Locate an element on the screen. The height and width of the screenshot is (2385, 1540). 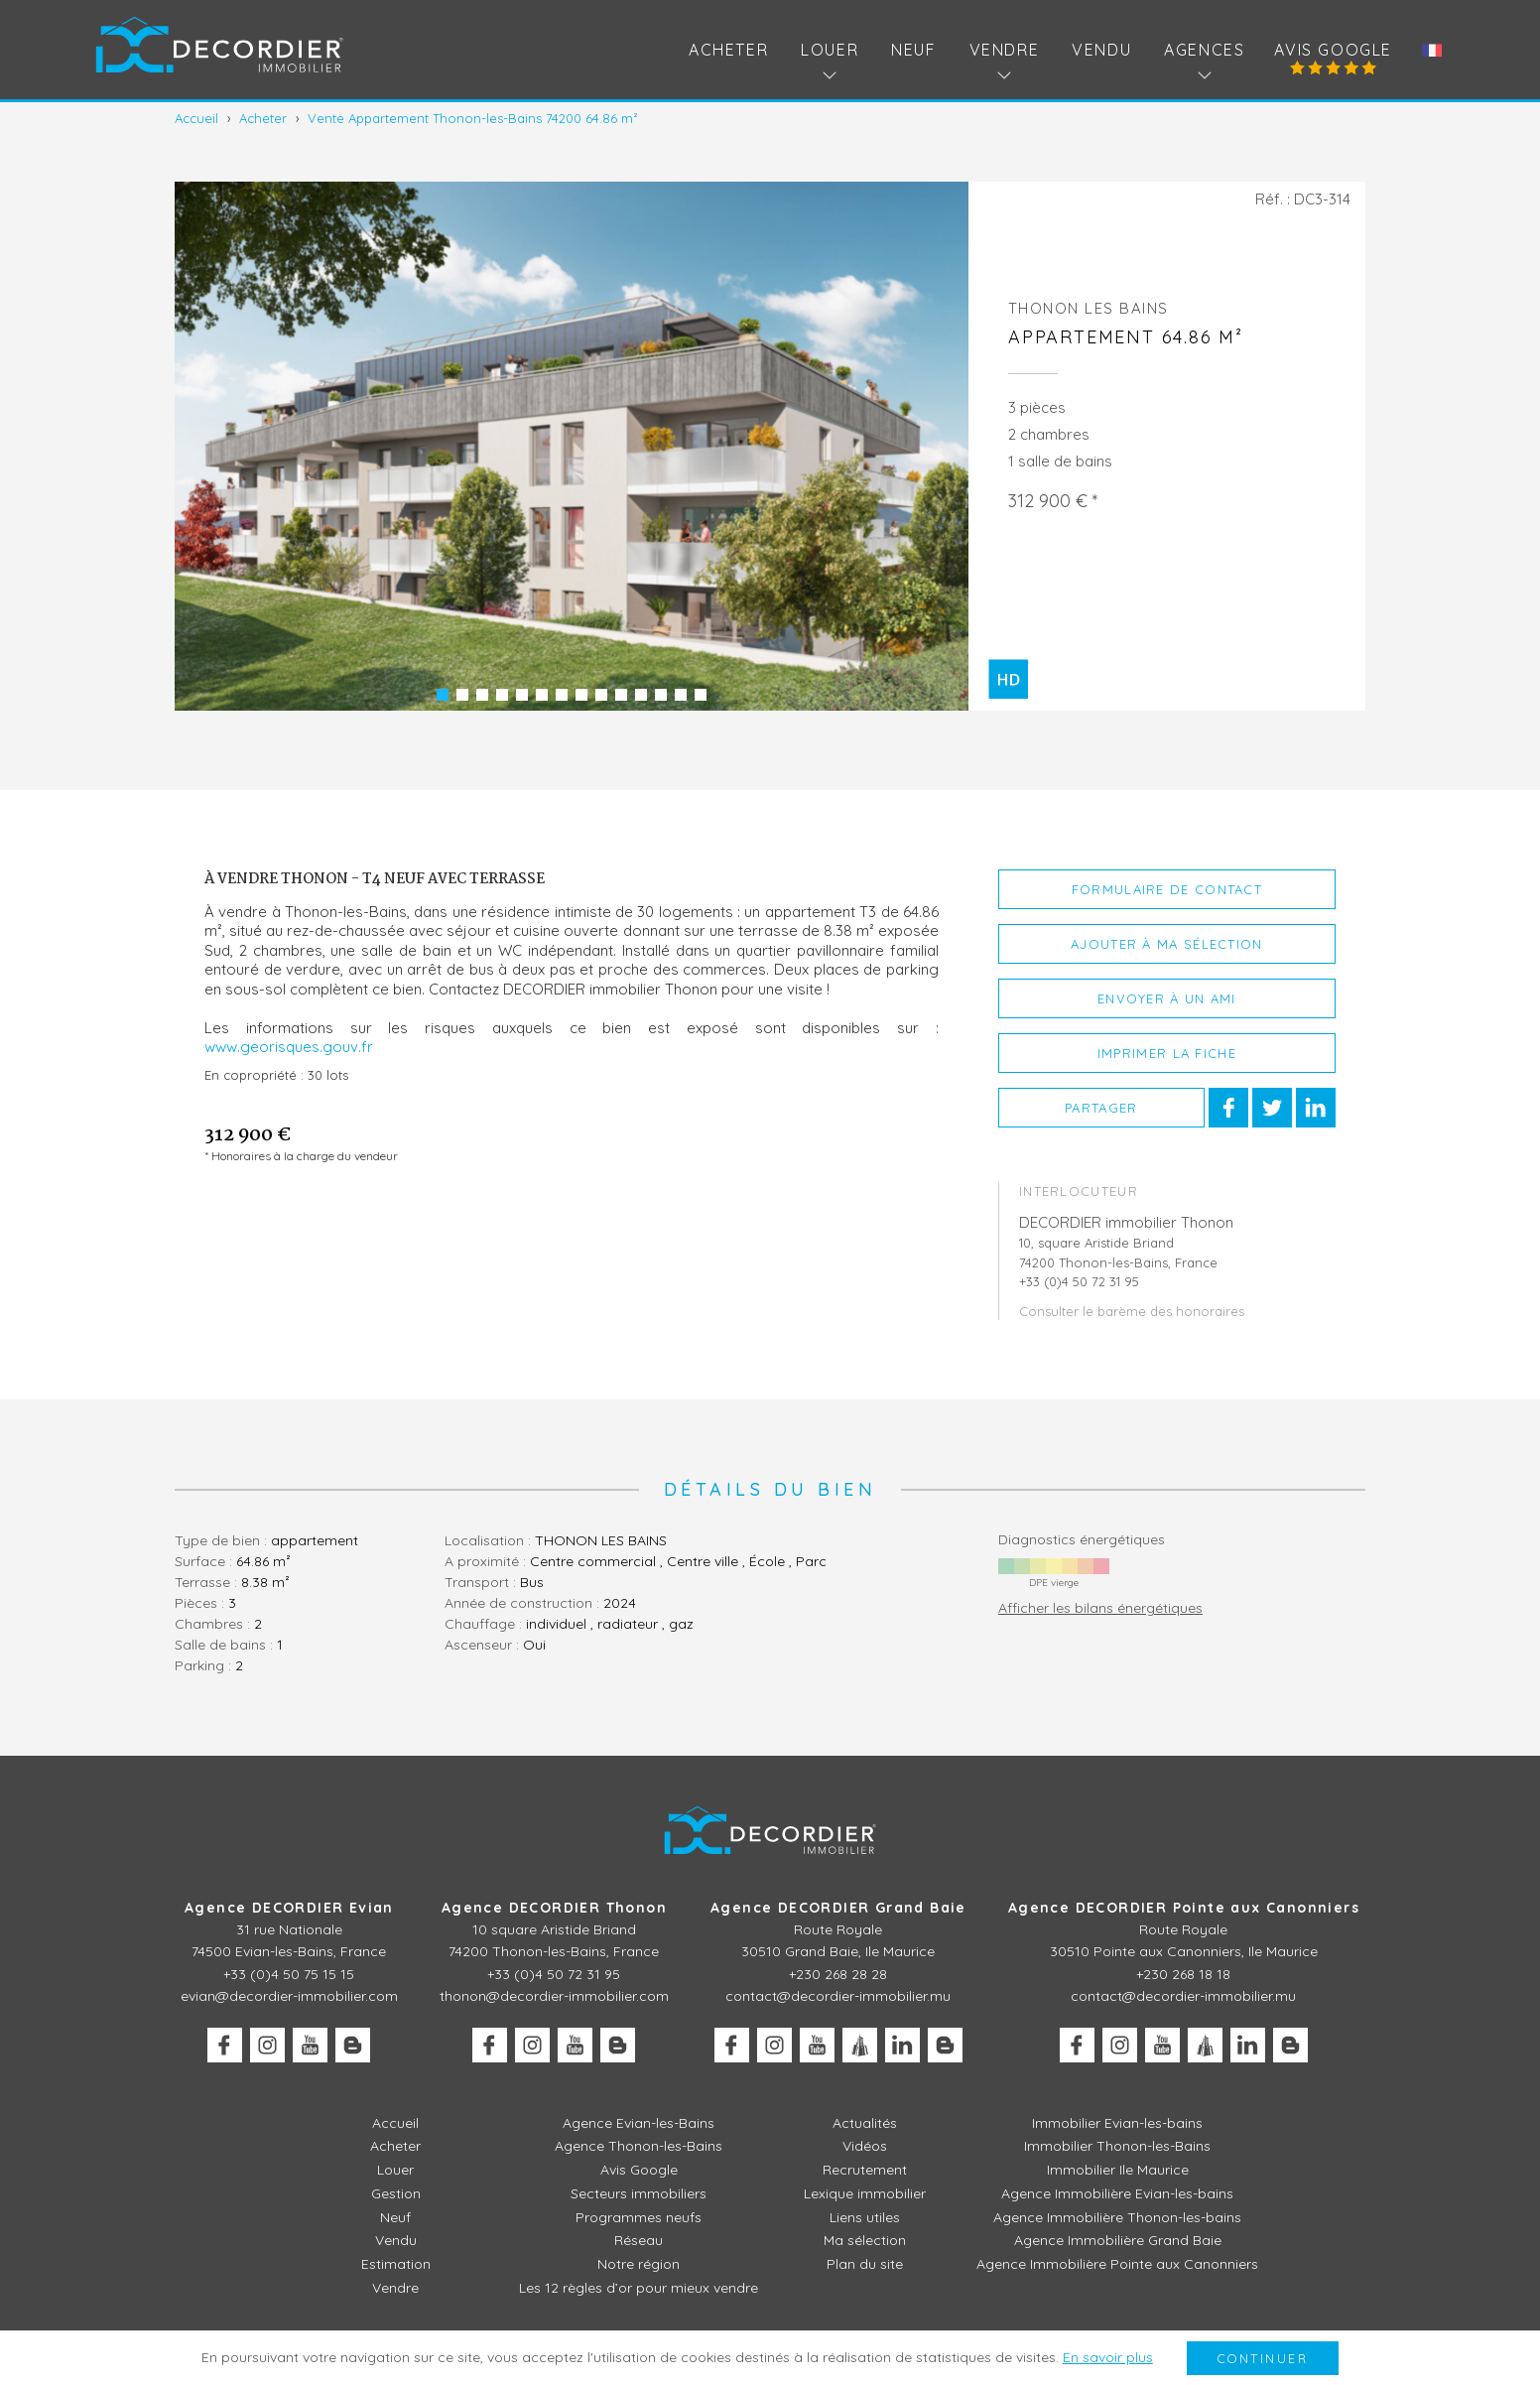
Acheter is located at coordinates (728, 50).